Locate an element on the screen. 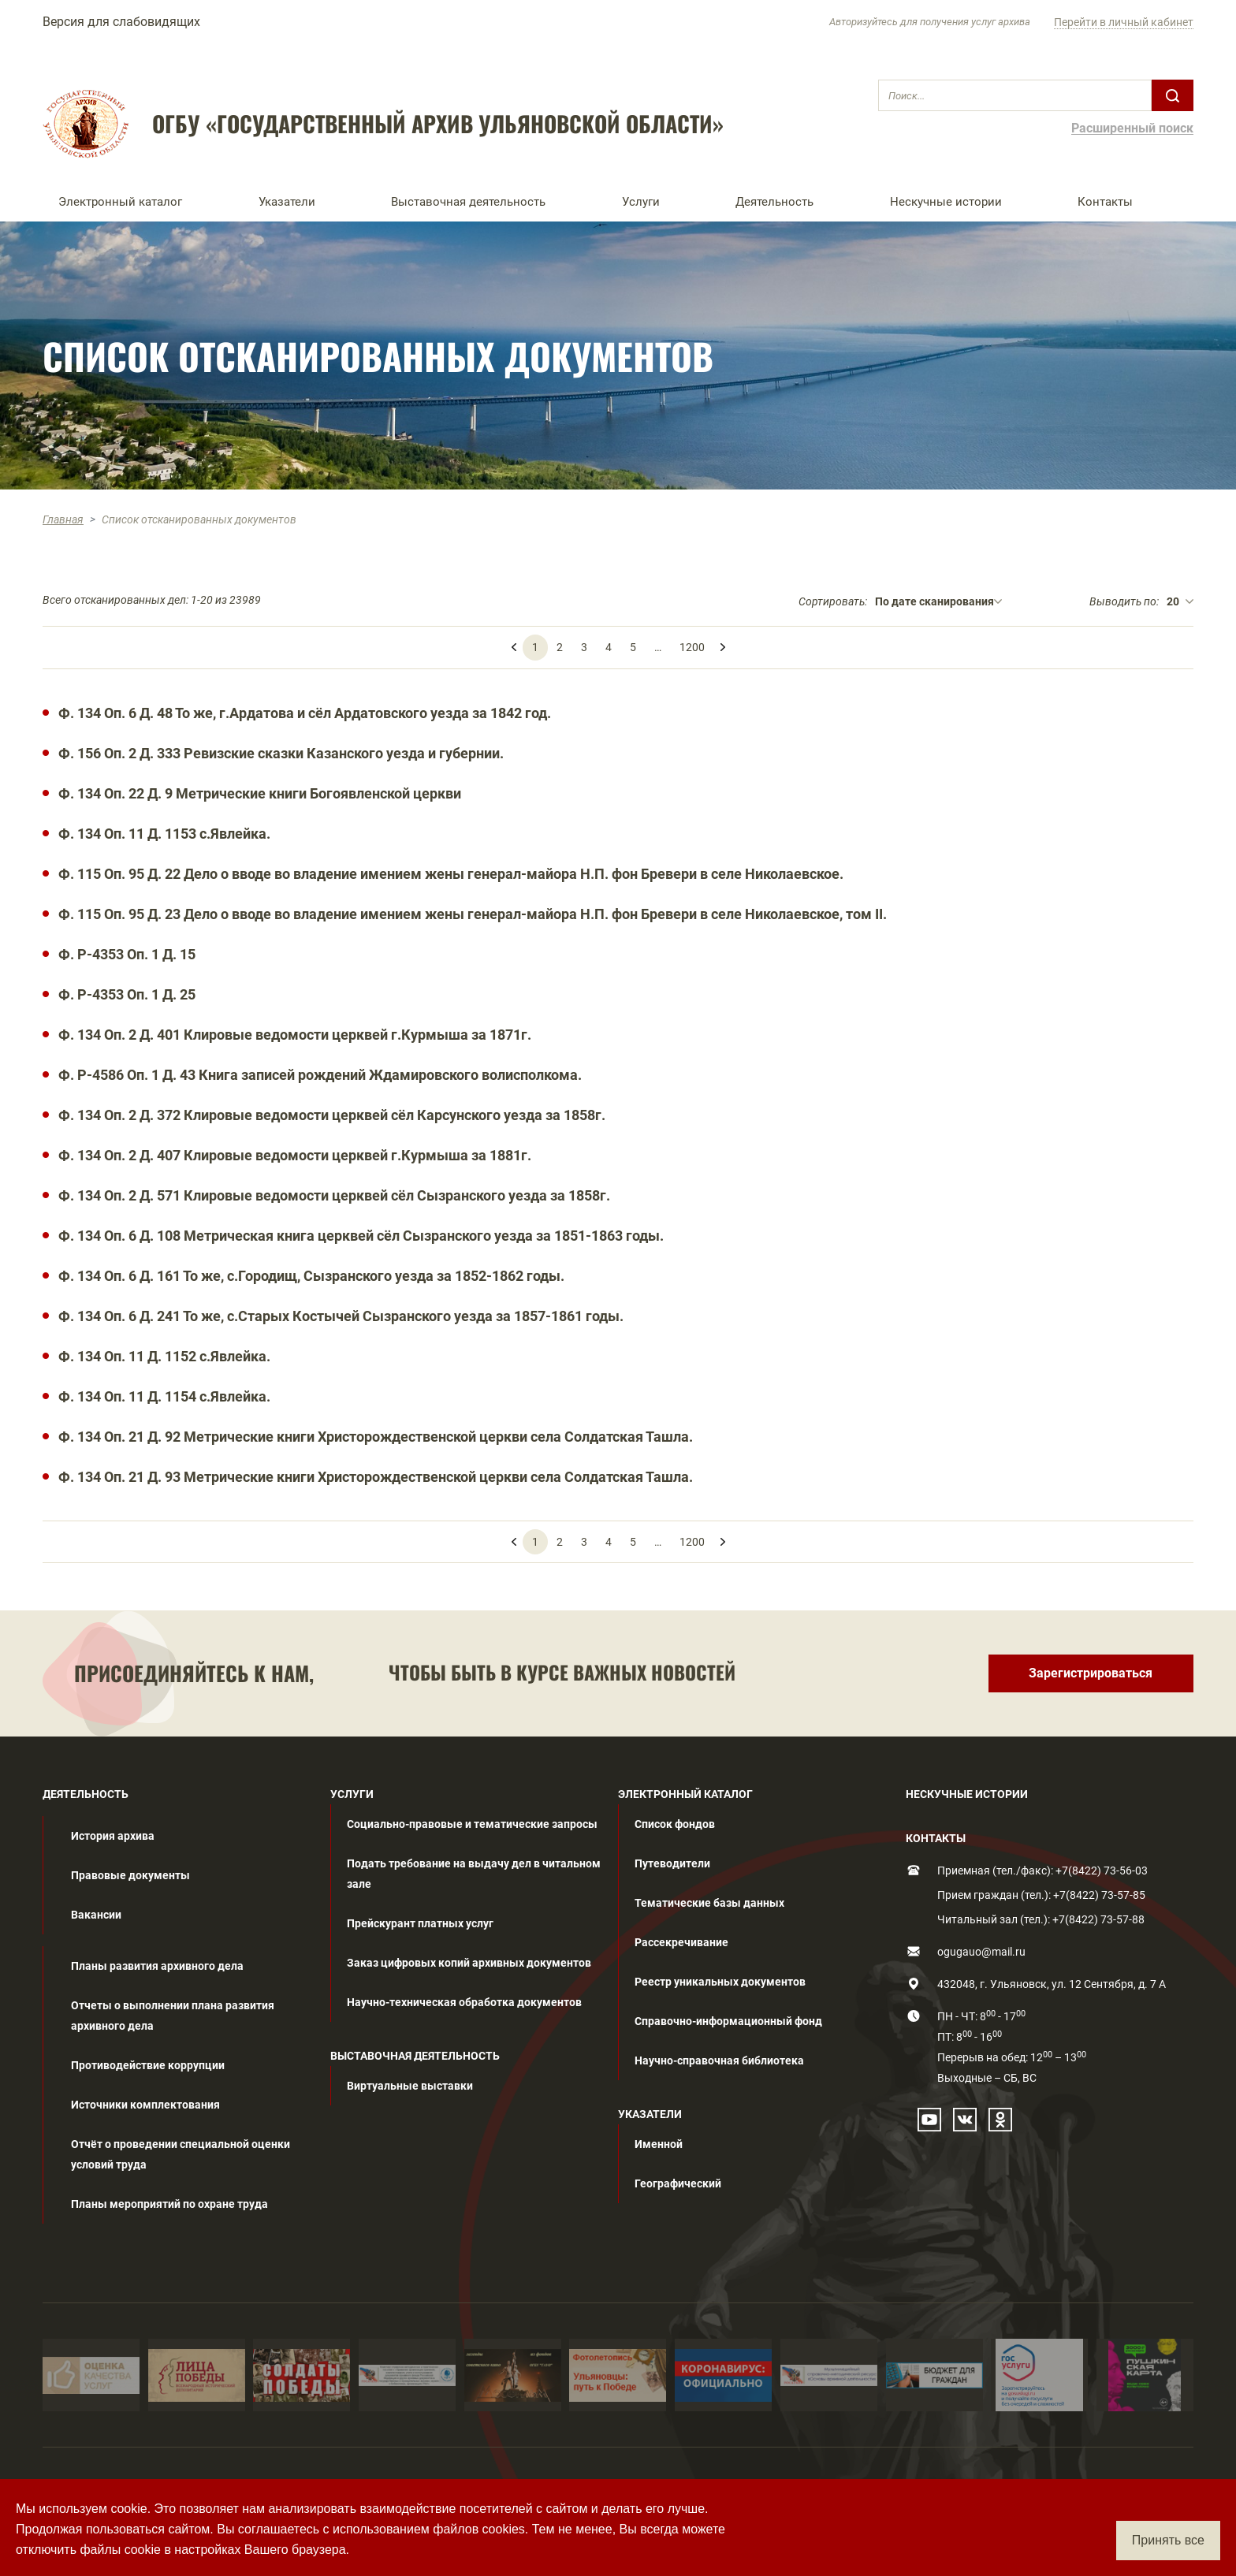 The width and height of the screenshot is (1236, 2576). Ф. 134 Оп. 11 Д. 1153 с.Явлейка. is located at coordinates (164, 833).